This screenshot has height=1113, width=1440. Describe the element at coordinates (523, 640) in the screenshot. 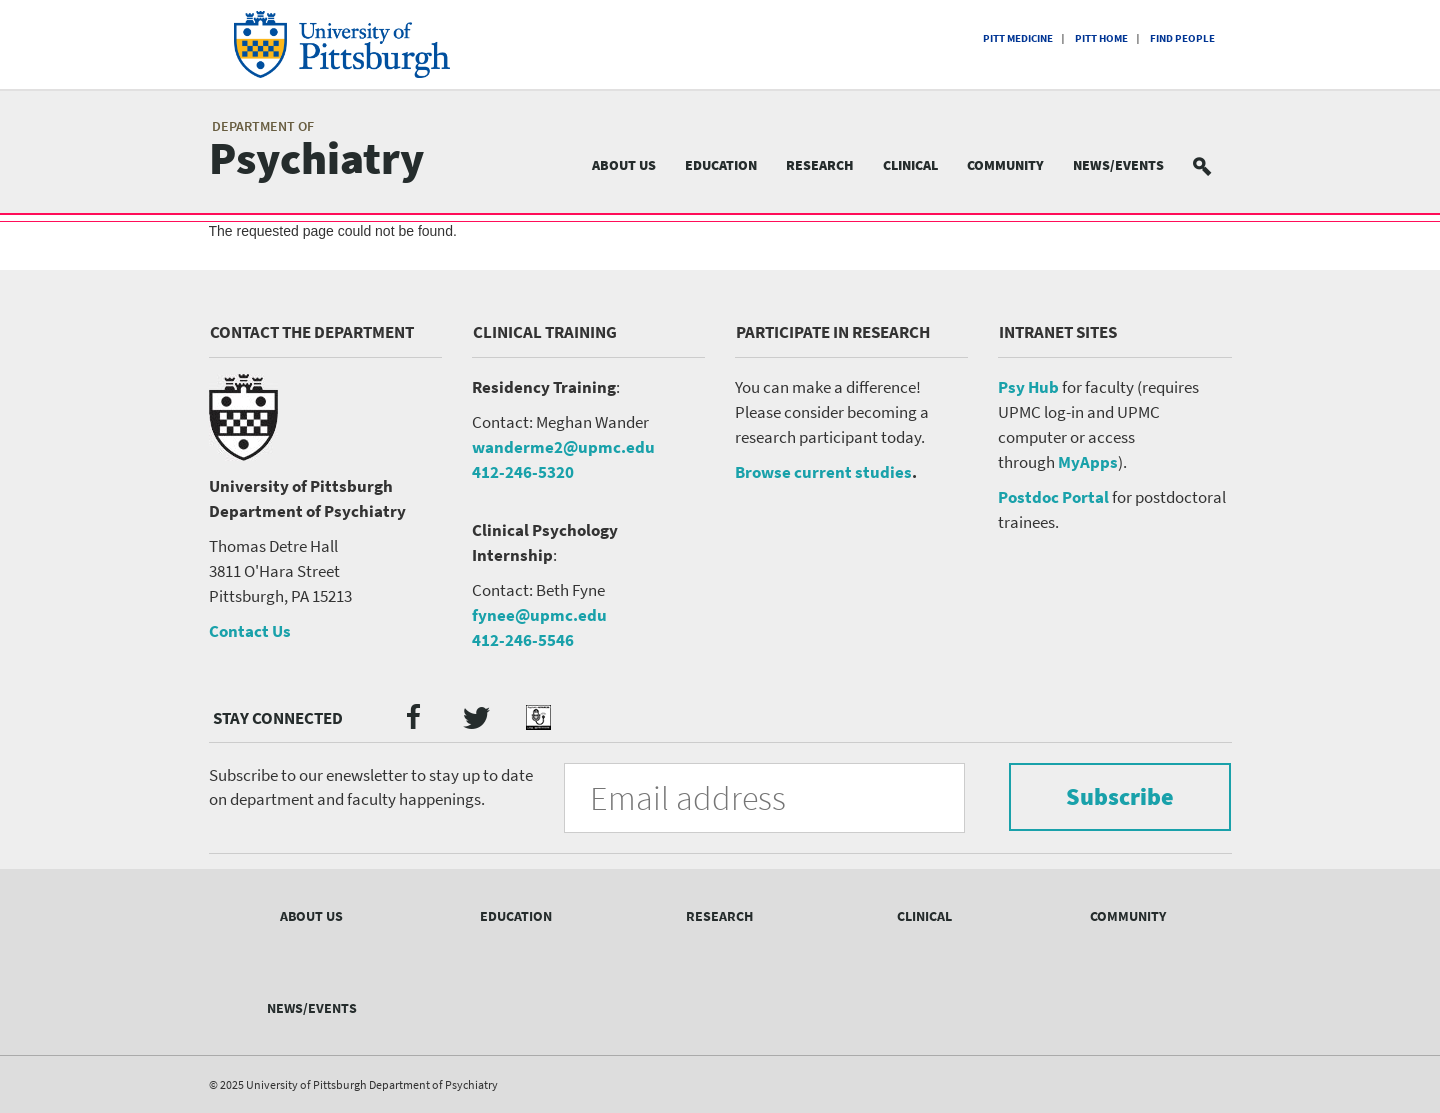

I see `412-246-5546` at that location.